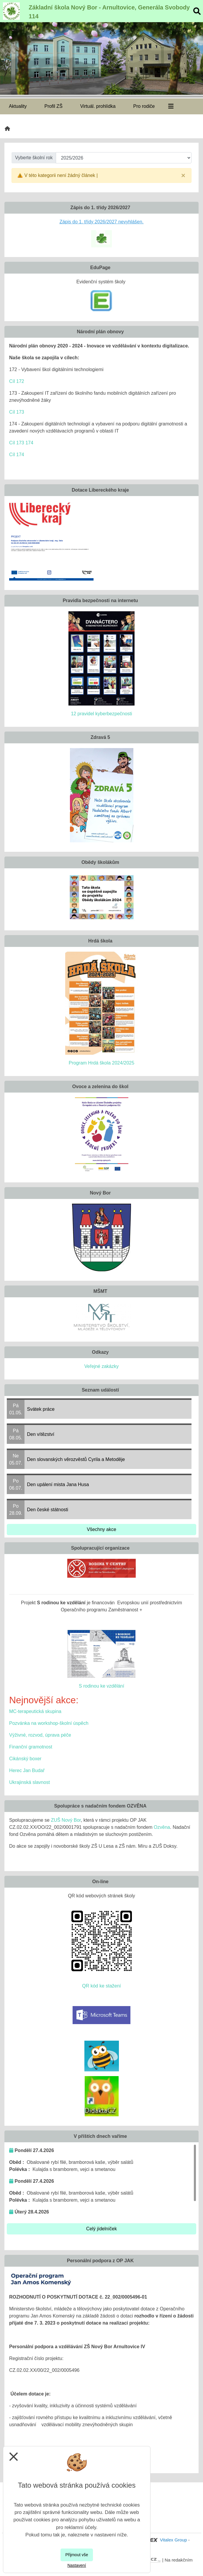 The image size is (203, 2576). Describe the element at coordinates (98, 106) in the screenshot. I see `Virtuál. prohlídka` at that location.